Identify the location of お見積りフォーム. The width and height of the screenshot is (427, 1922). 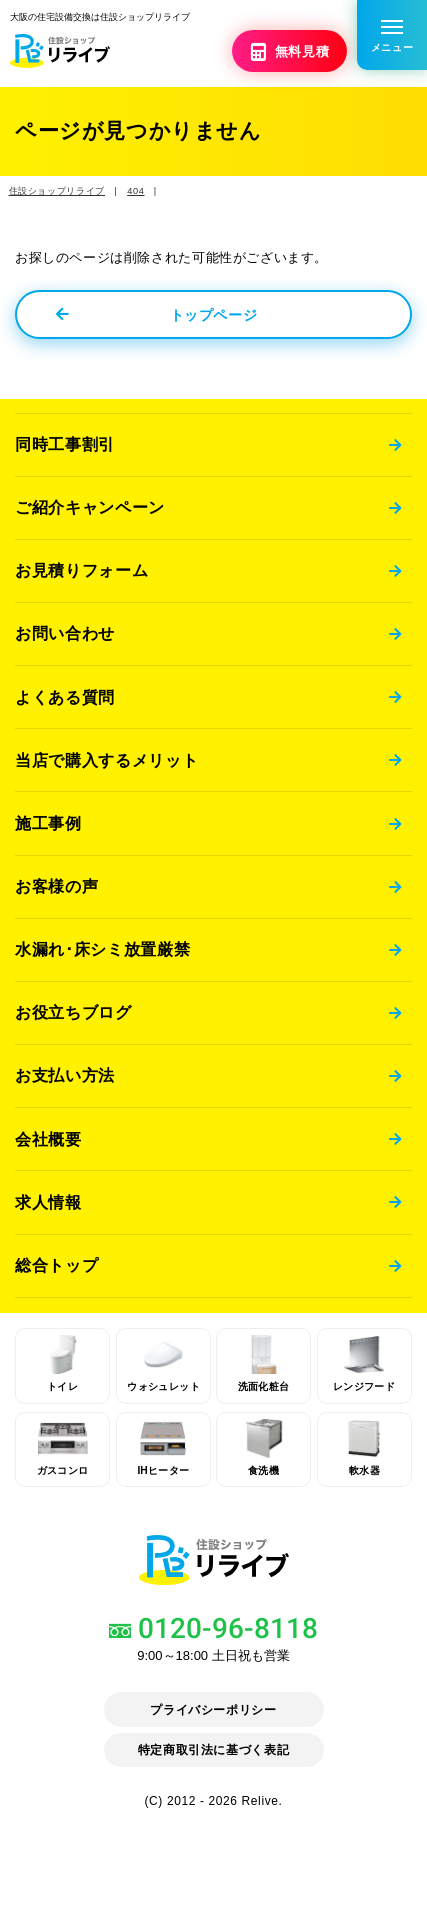
(81, 570).